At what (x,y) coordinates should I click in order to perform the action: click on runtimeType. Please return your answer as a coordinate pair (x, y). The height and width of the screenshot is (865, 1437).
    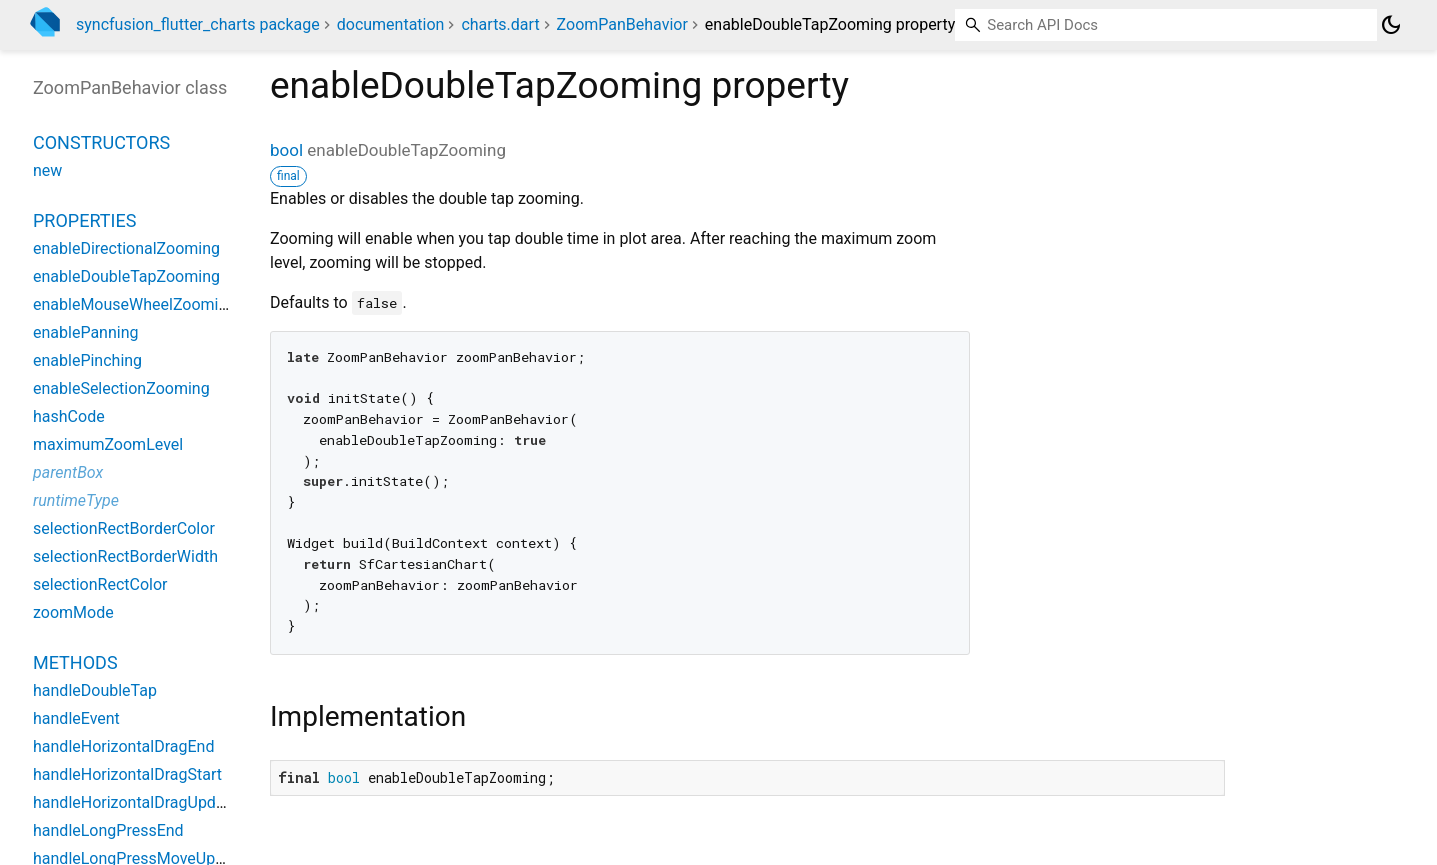
    Looking at the image, I should click on (76, 500).